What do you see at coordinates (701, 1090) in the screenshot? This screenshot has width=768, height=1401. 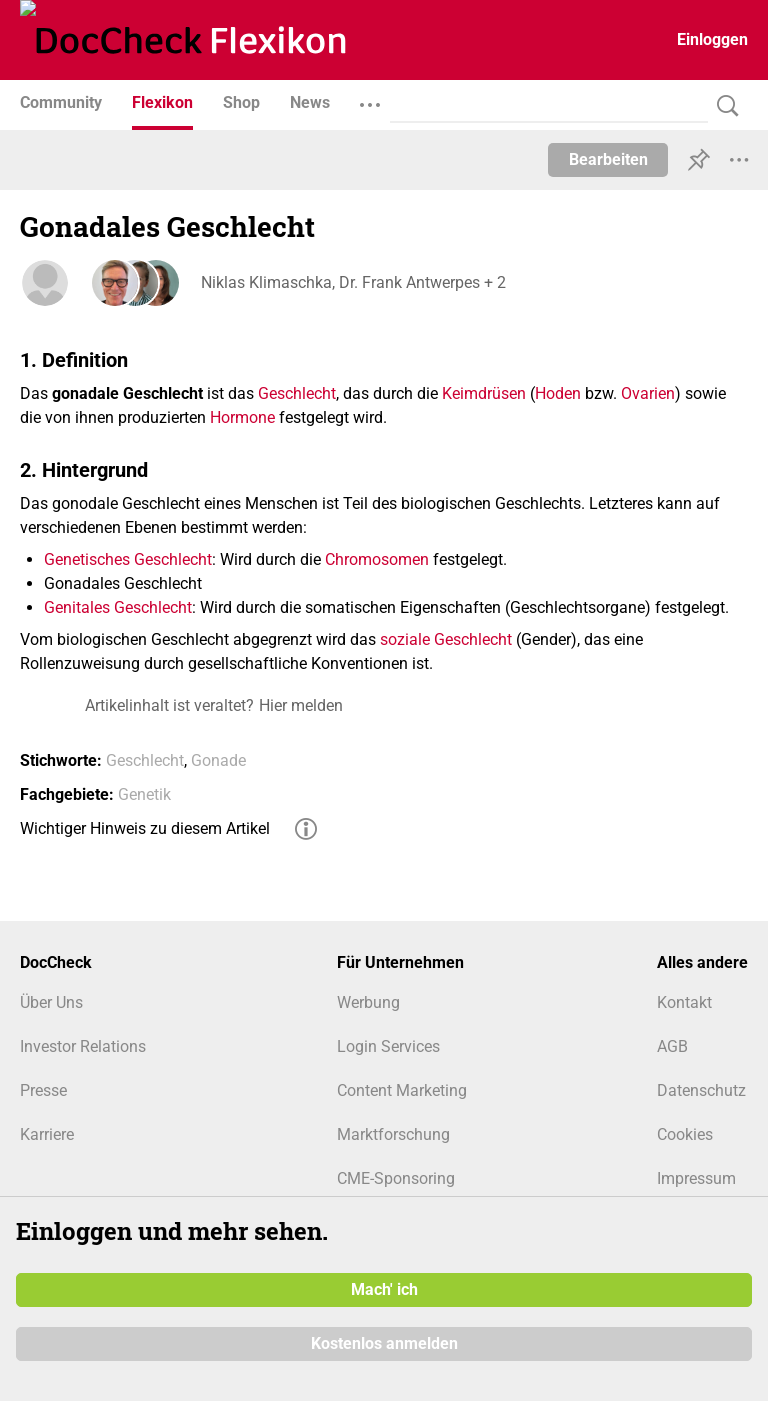 I see `Datenschutz` at bounding box center [701, 1090].